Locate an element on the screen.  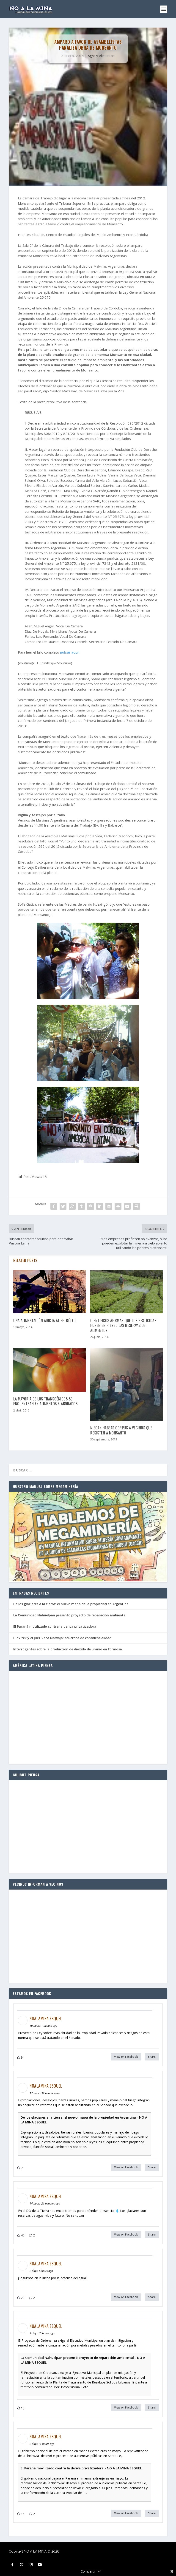
Una alimentación adicta al petróleo is located at coordinates (44, 1320).